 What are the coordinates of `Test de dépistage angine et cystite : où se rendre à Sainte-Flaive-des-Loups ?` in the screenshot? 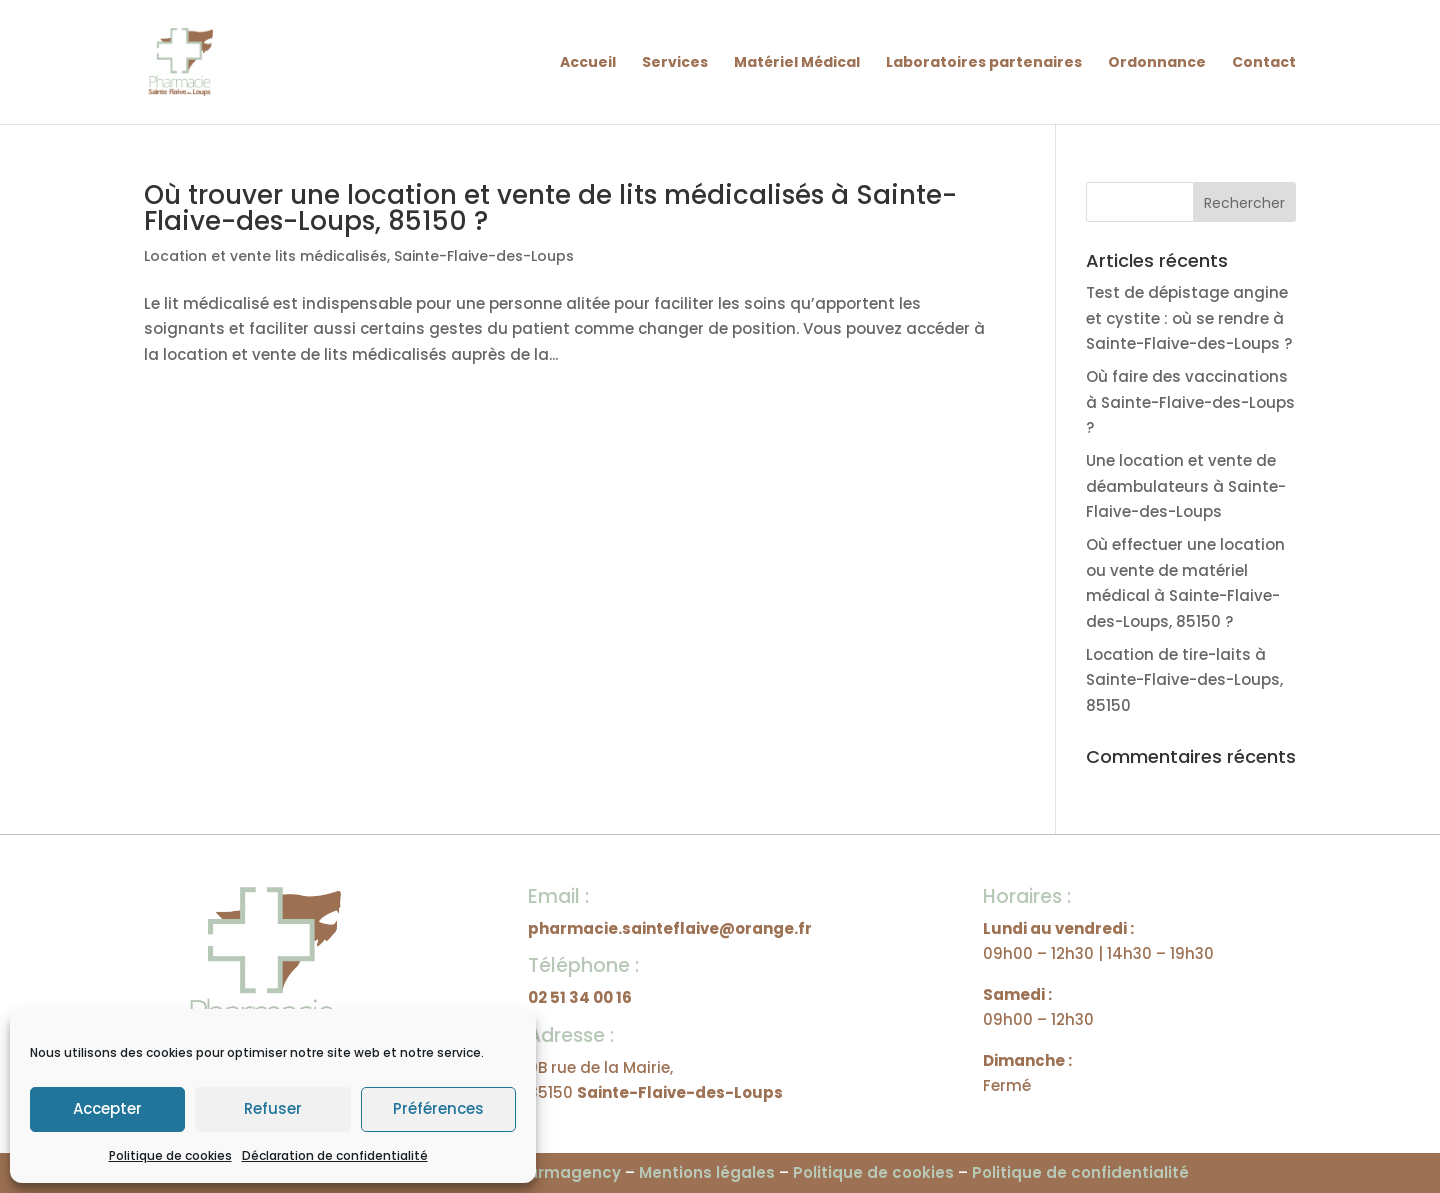 It's located at (1189, 318).